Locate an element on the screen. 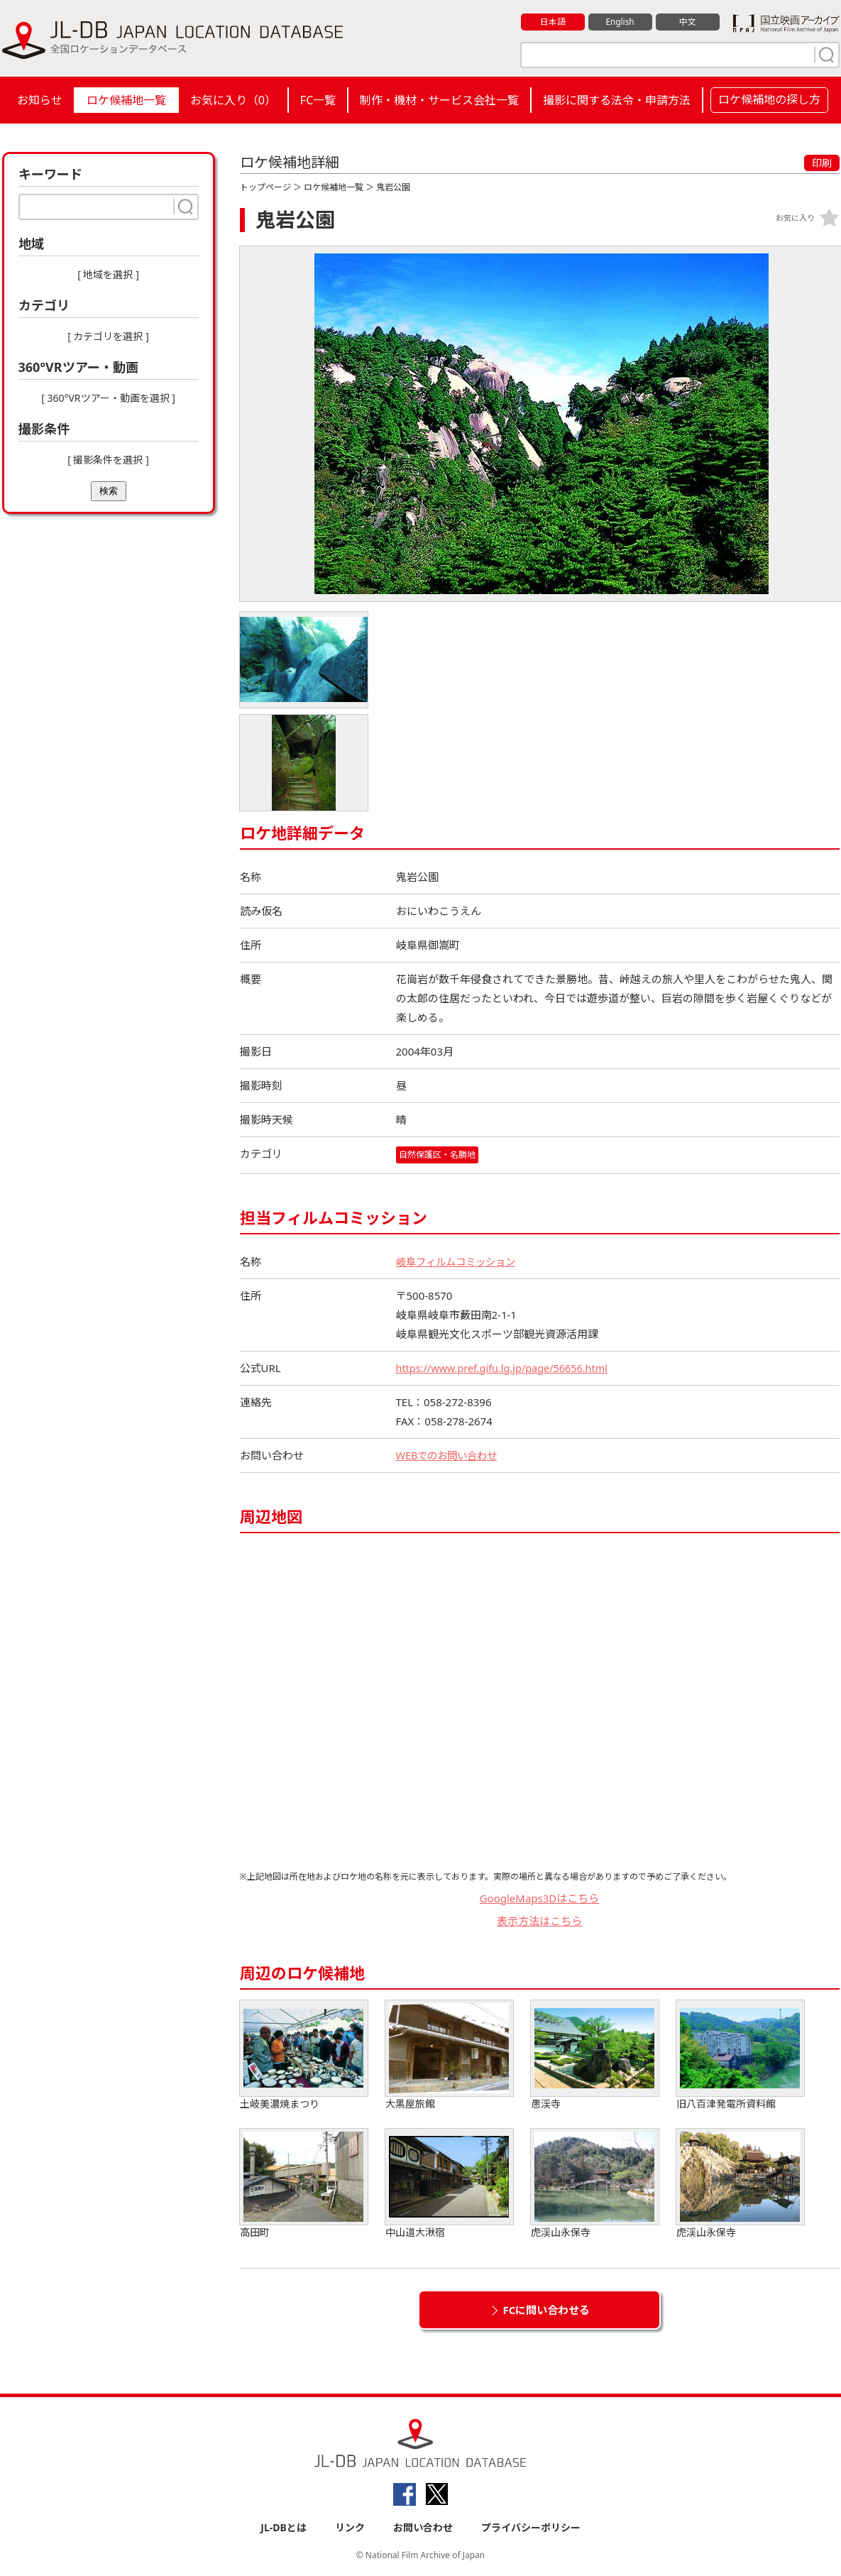  高田町 is located at coordinates (304, 2184).